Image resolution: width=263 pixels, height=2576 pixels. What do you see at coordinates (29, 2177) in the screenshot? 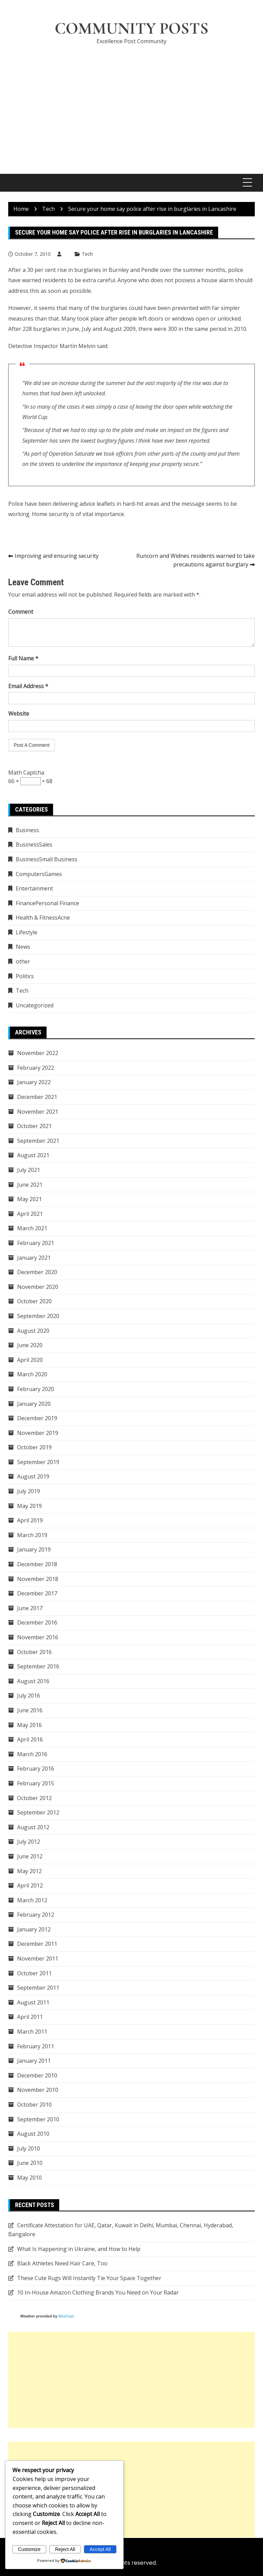
I see `May 2010` at bounding box center [29, 2177].